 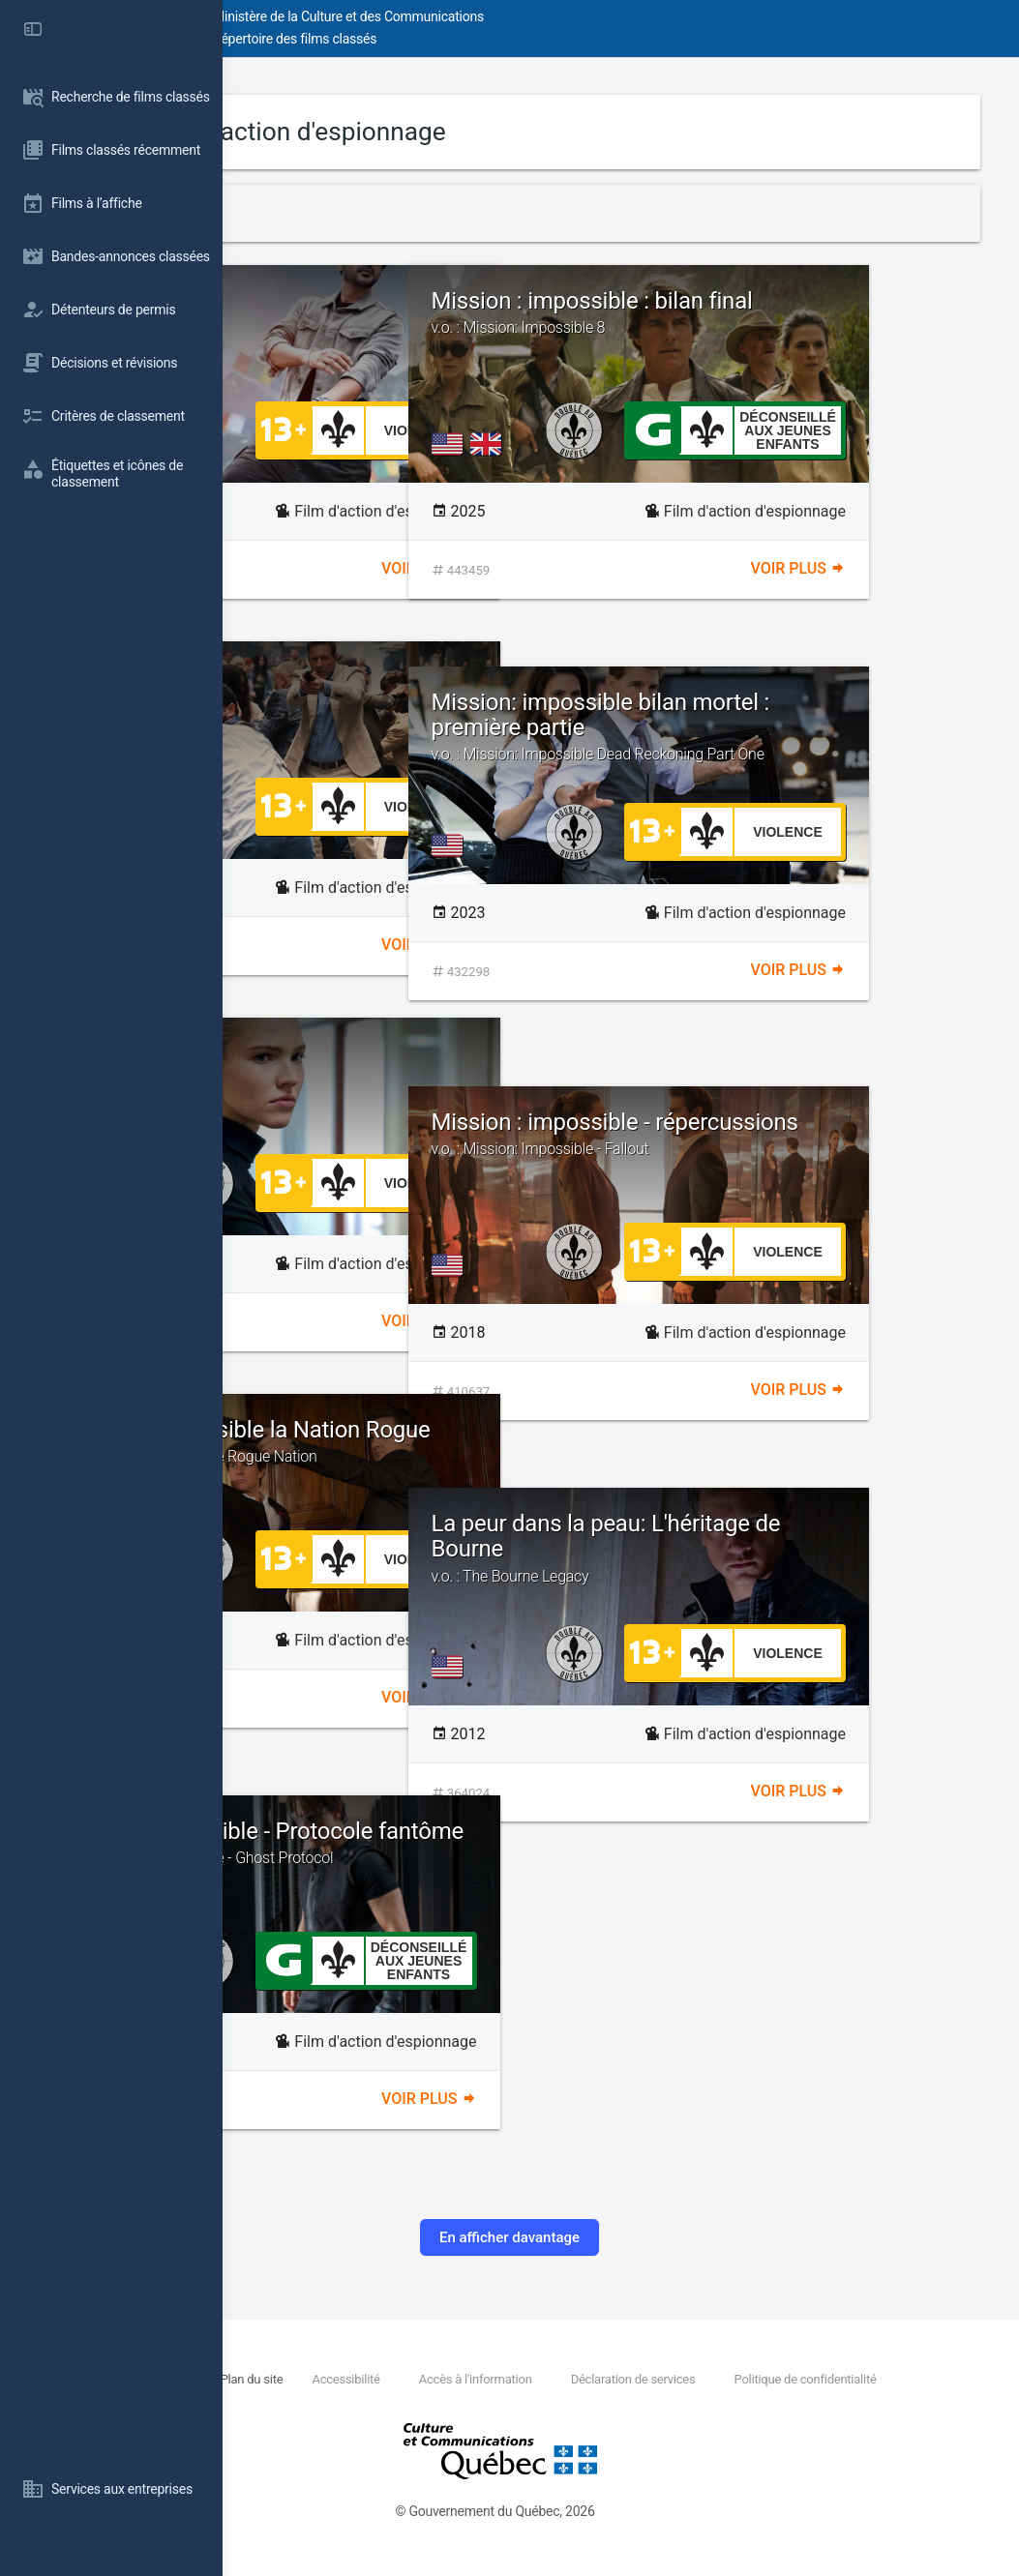 What do you see at coordinates (806, 1547) in the screenshot?
I see `La peur dans la peau: L'héritage de Bourne` at bounding box center [806, 1547].